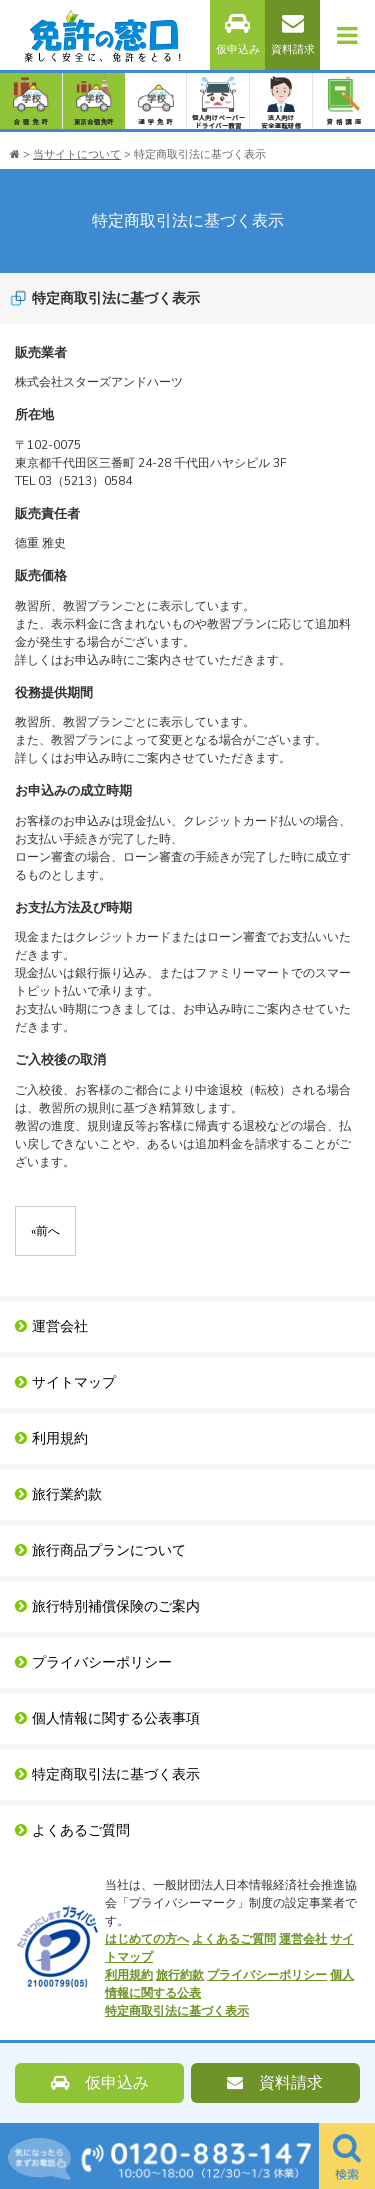 Image resolution: width=375 pixels, height=2189 pixels. I want to click on 個人情報に関する公表事項, so click(107, 1718).